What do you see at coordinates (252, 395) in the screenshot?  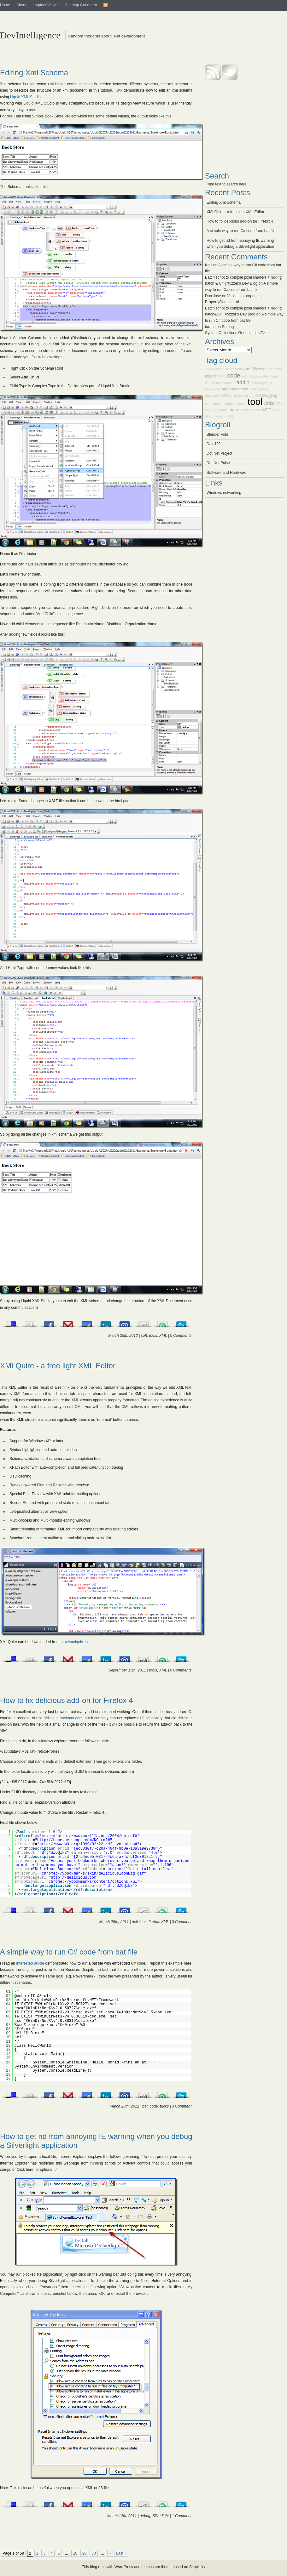 I see `xml` at bounding box center [252, 395].